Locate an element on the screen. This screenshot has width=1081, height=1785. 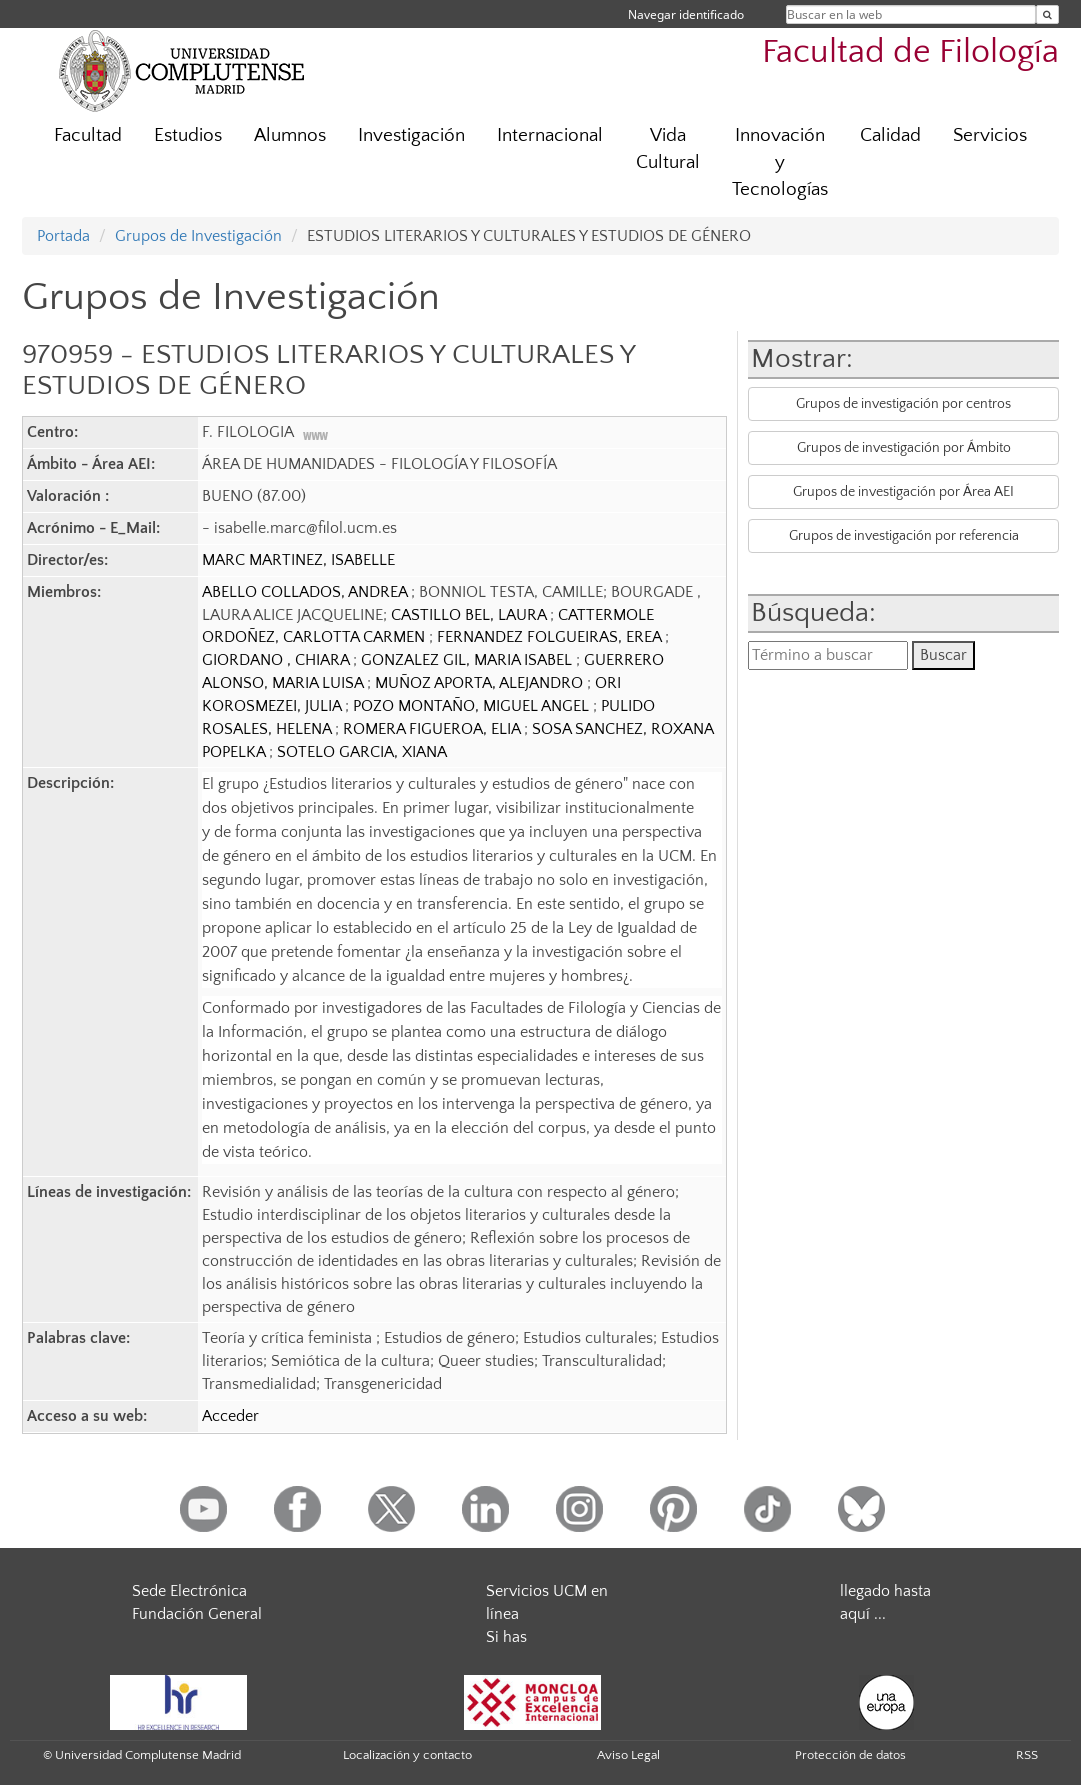
FERNANDEZ FOLGUEIRAS, EREA is located at coordinates (551, 637).